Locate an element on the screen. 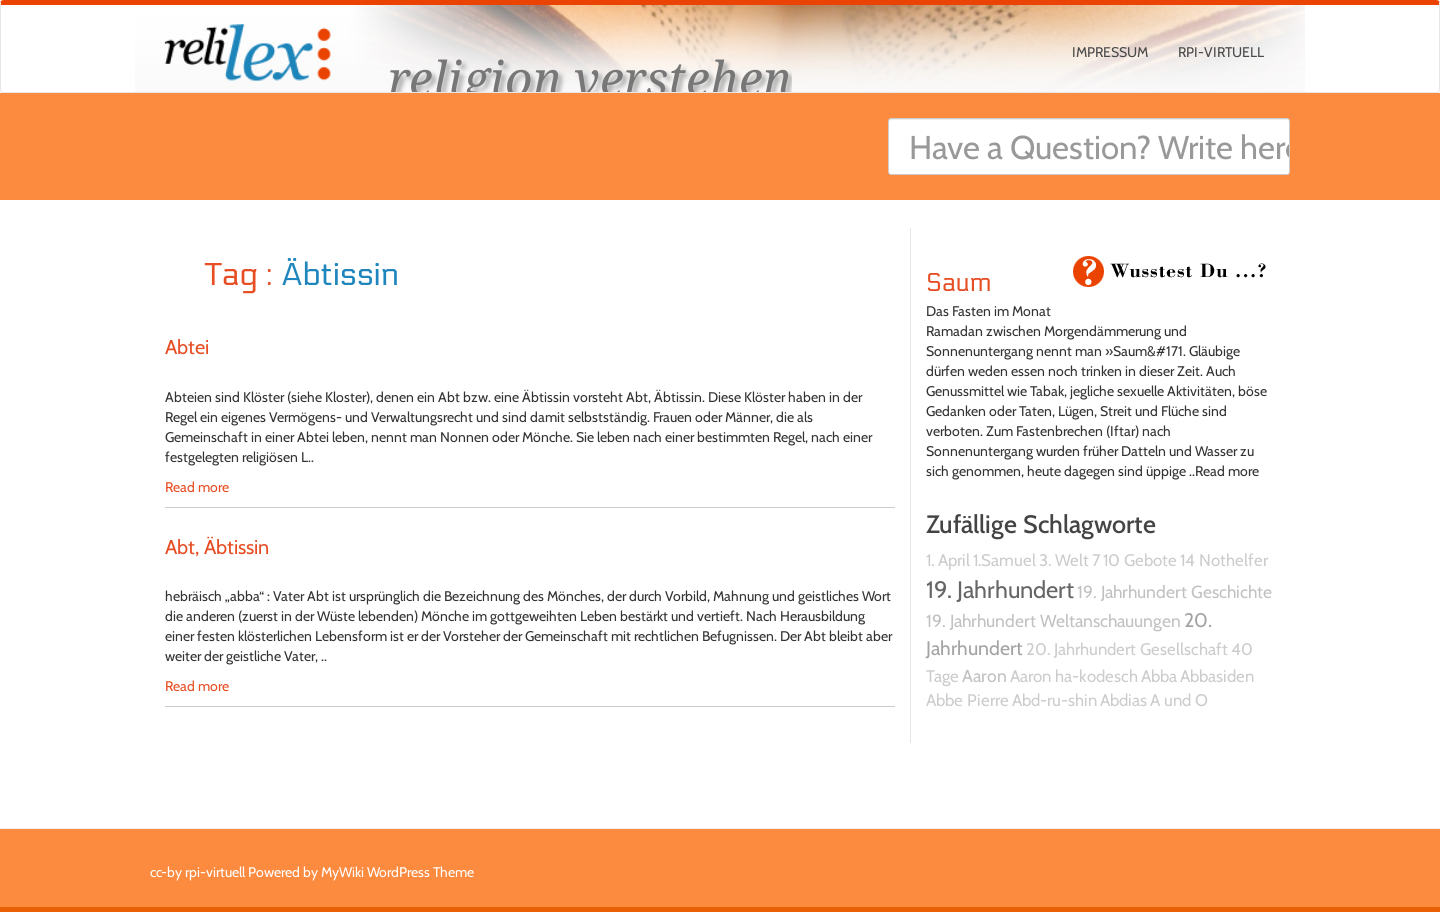  20. Jahrhundert Gesellschaft is located at coordinates (1127, 649).